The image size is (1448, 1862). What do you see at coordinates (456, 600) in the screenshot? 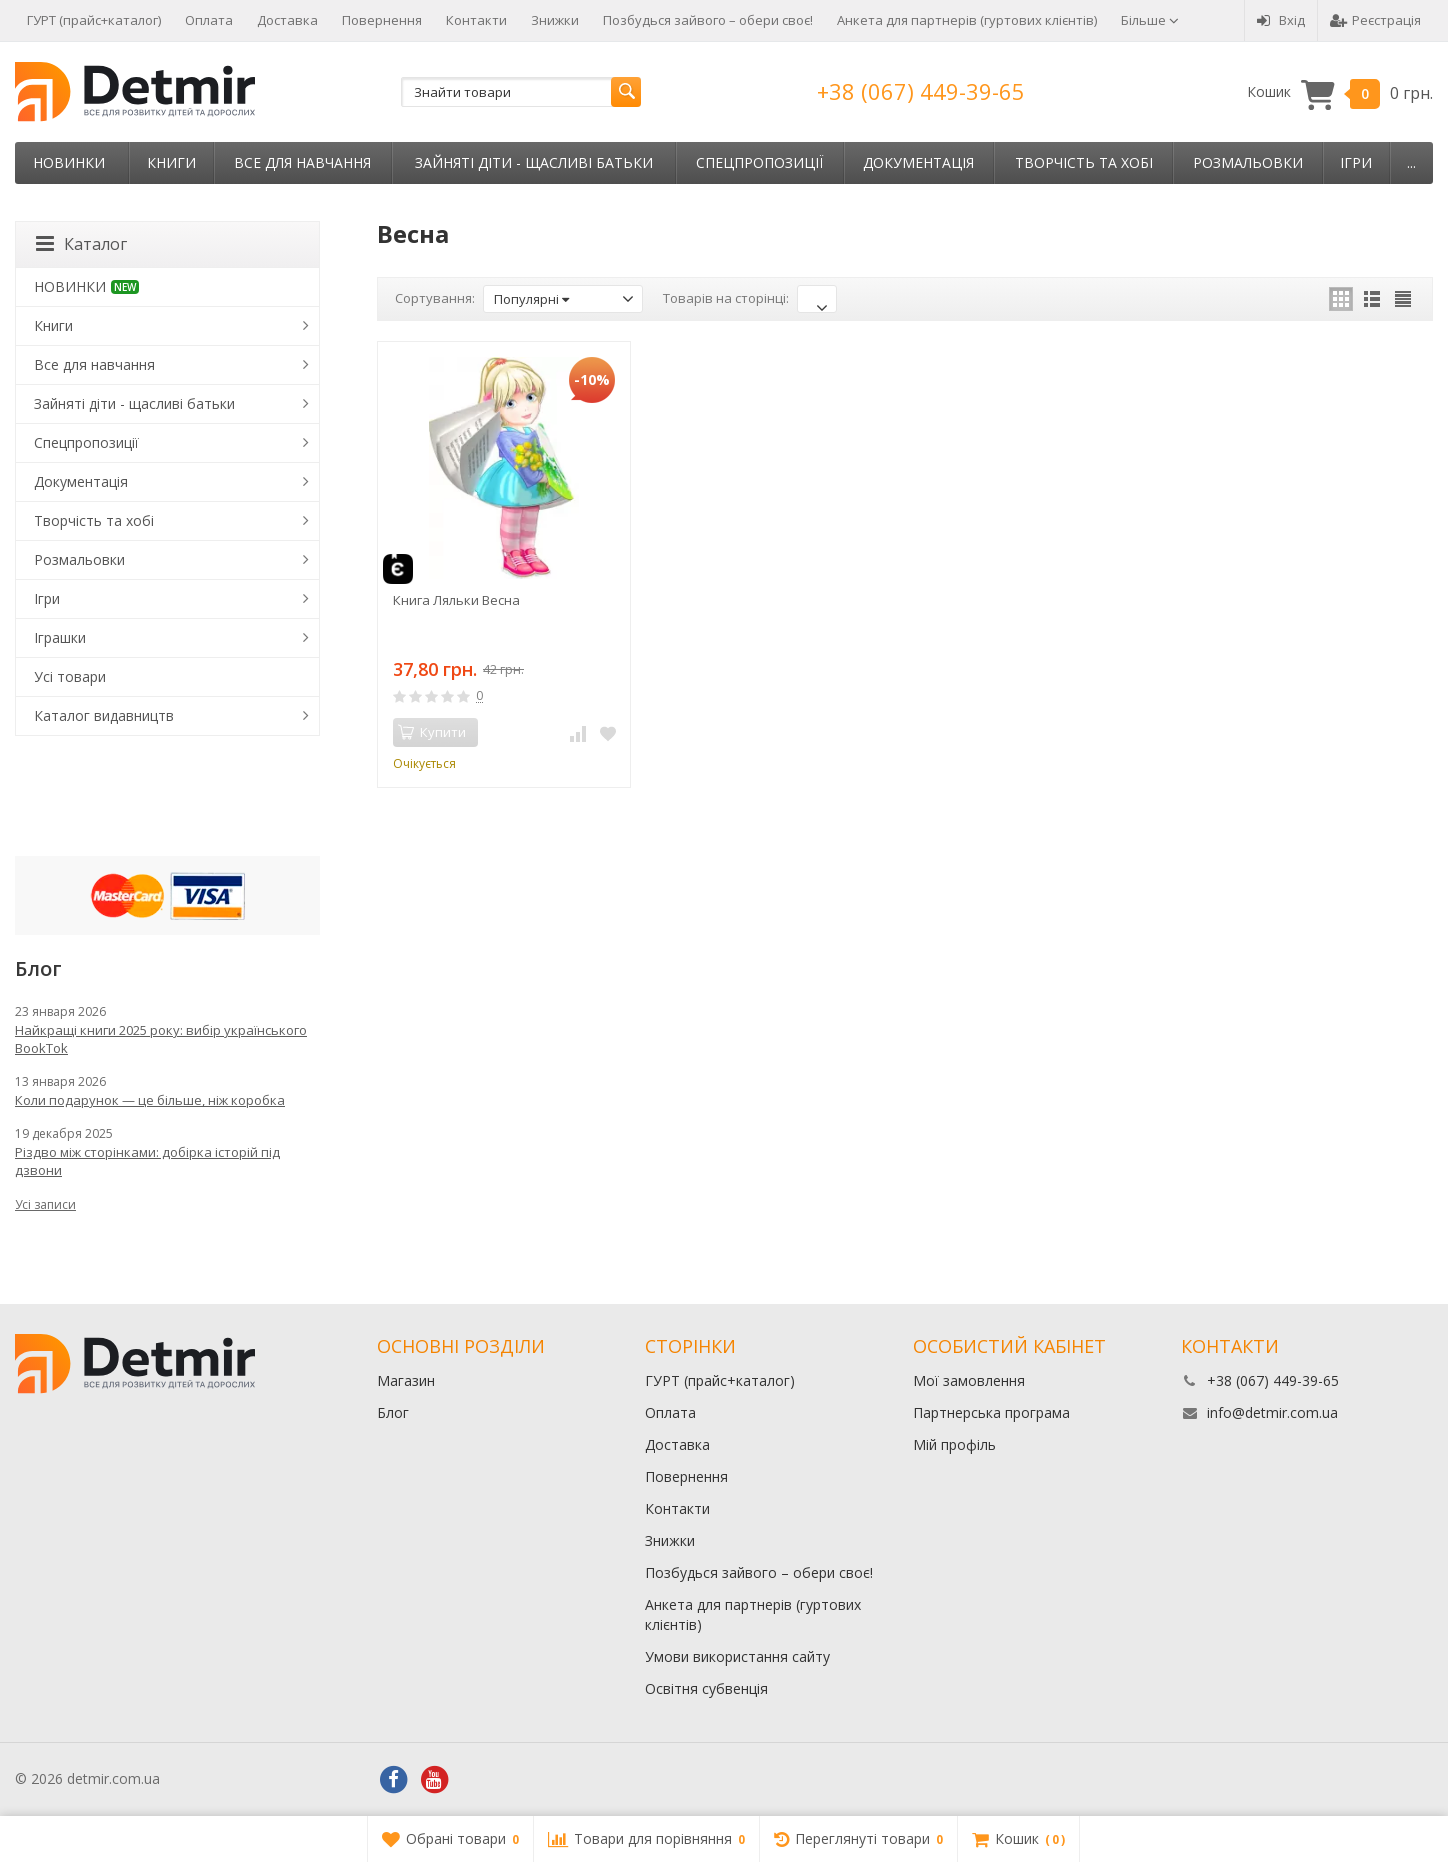
I see `Книга Ляльки Весна` at bounding box center [456, 600].